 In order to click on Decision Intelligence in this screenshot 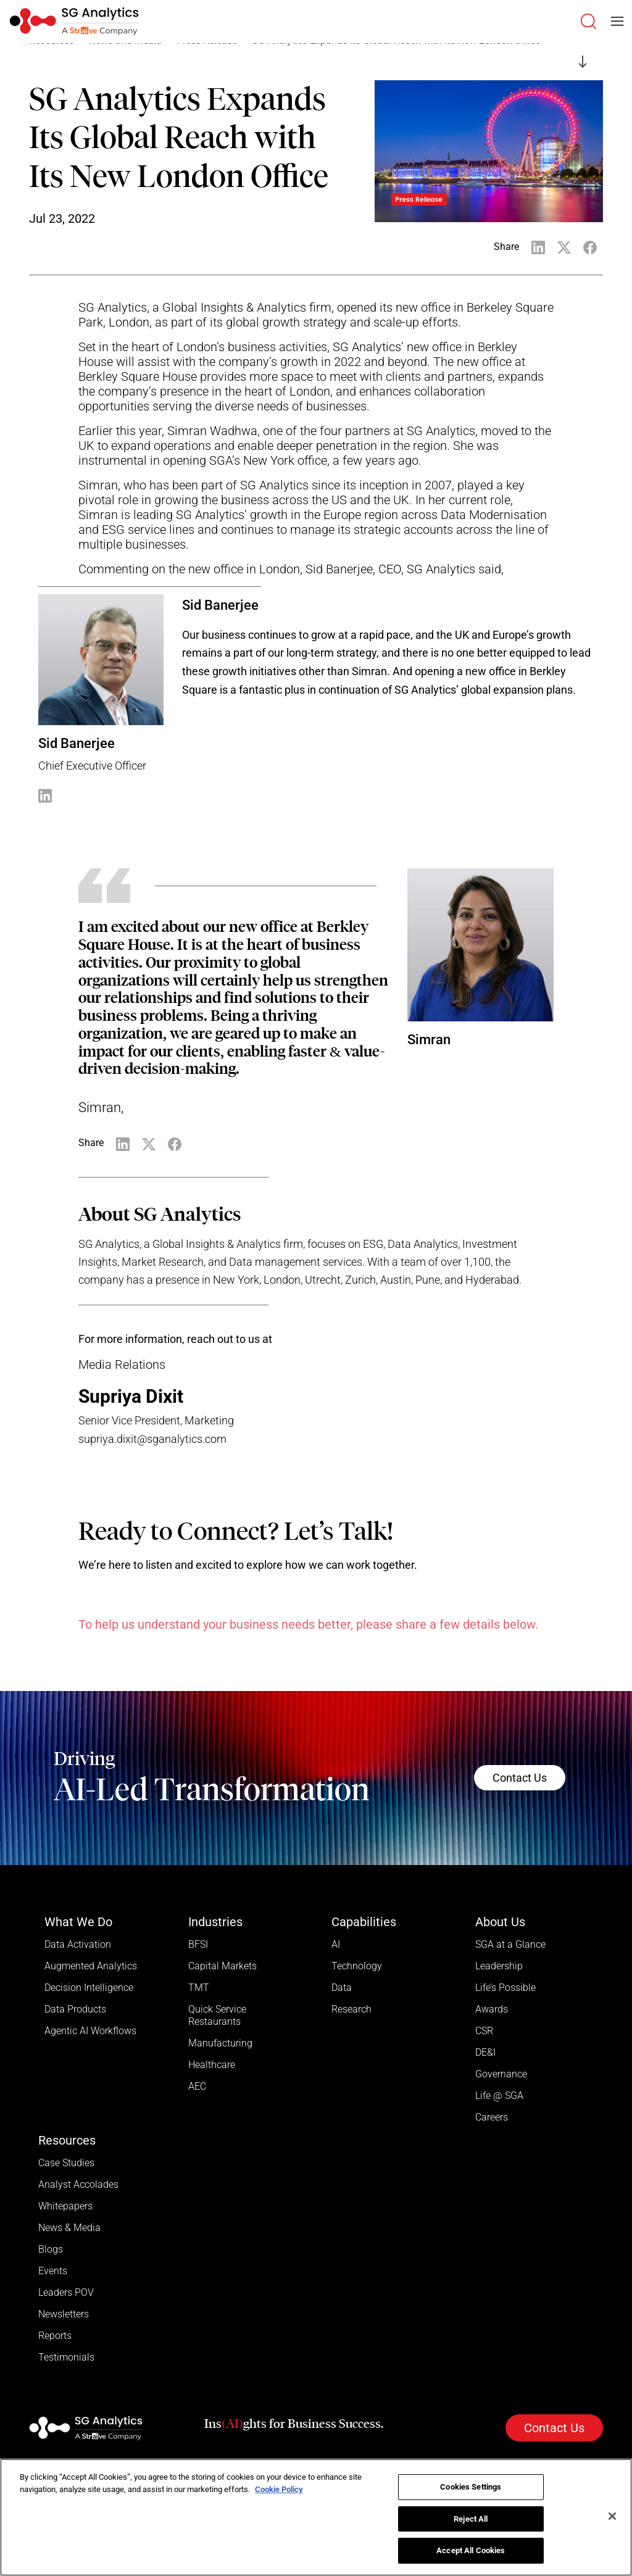, I will do `click(88, 1987)`.